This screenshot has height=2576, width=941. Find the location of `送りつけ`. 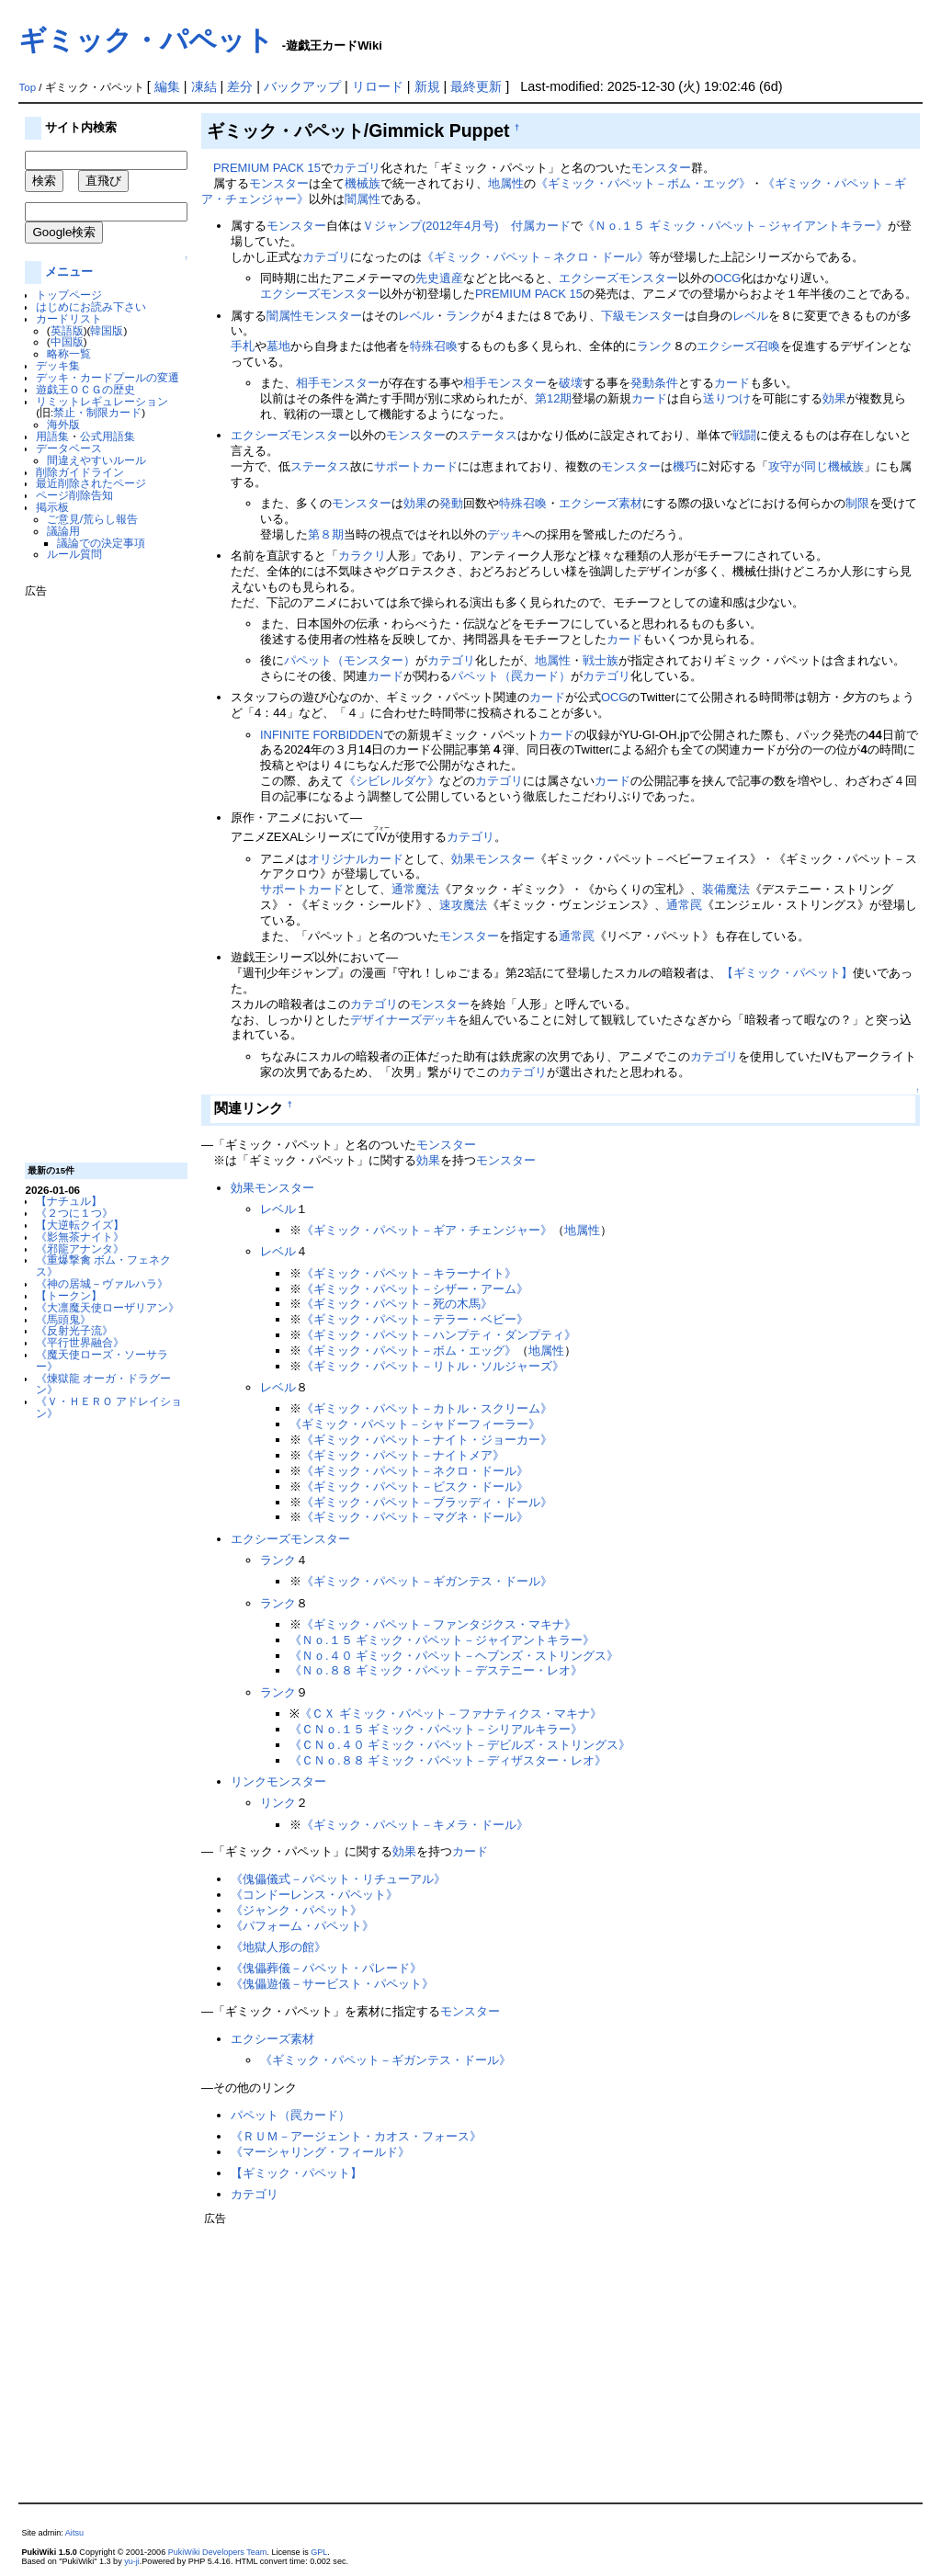

送りつけ is located at coordinates (727, 398).